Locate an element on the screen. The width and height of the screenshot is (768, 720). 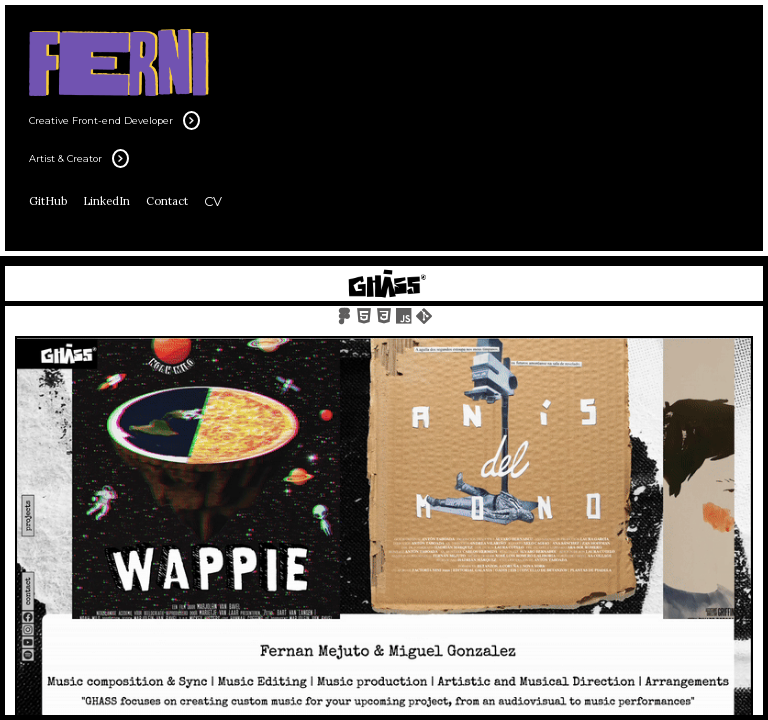
Contact [Email] is located at coordinates (167, 201).